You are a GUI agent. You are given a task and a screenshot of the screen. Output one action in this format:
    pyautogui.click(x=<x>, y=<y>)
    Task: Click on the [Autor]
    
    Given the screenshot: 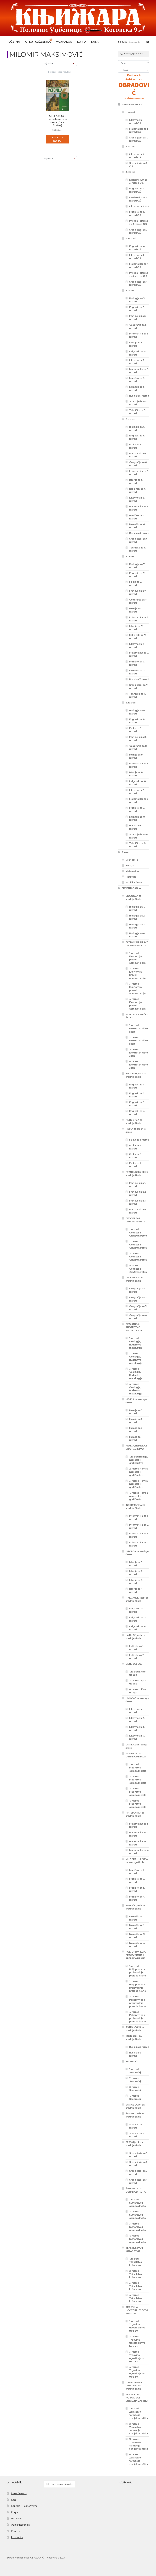 What is the action you would take?
    pyautogui.click(x=133, y=62)
    